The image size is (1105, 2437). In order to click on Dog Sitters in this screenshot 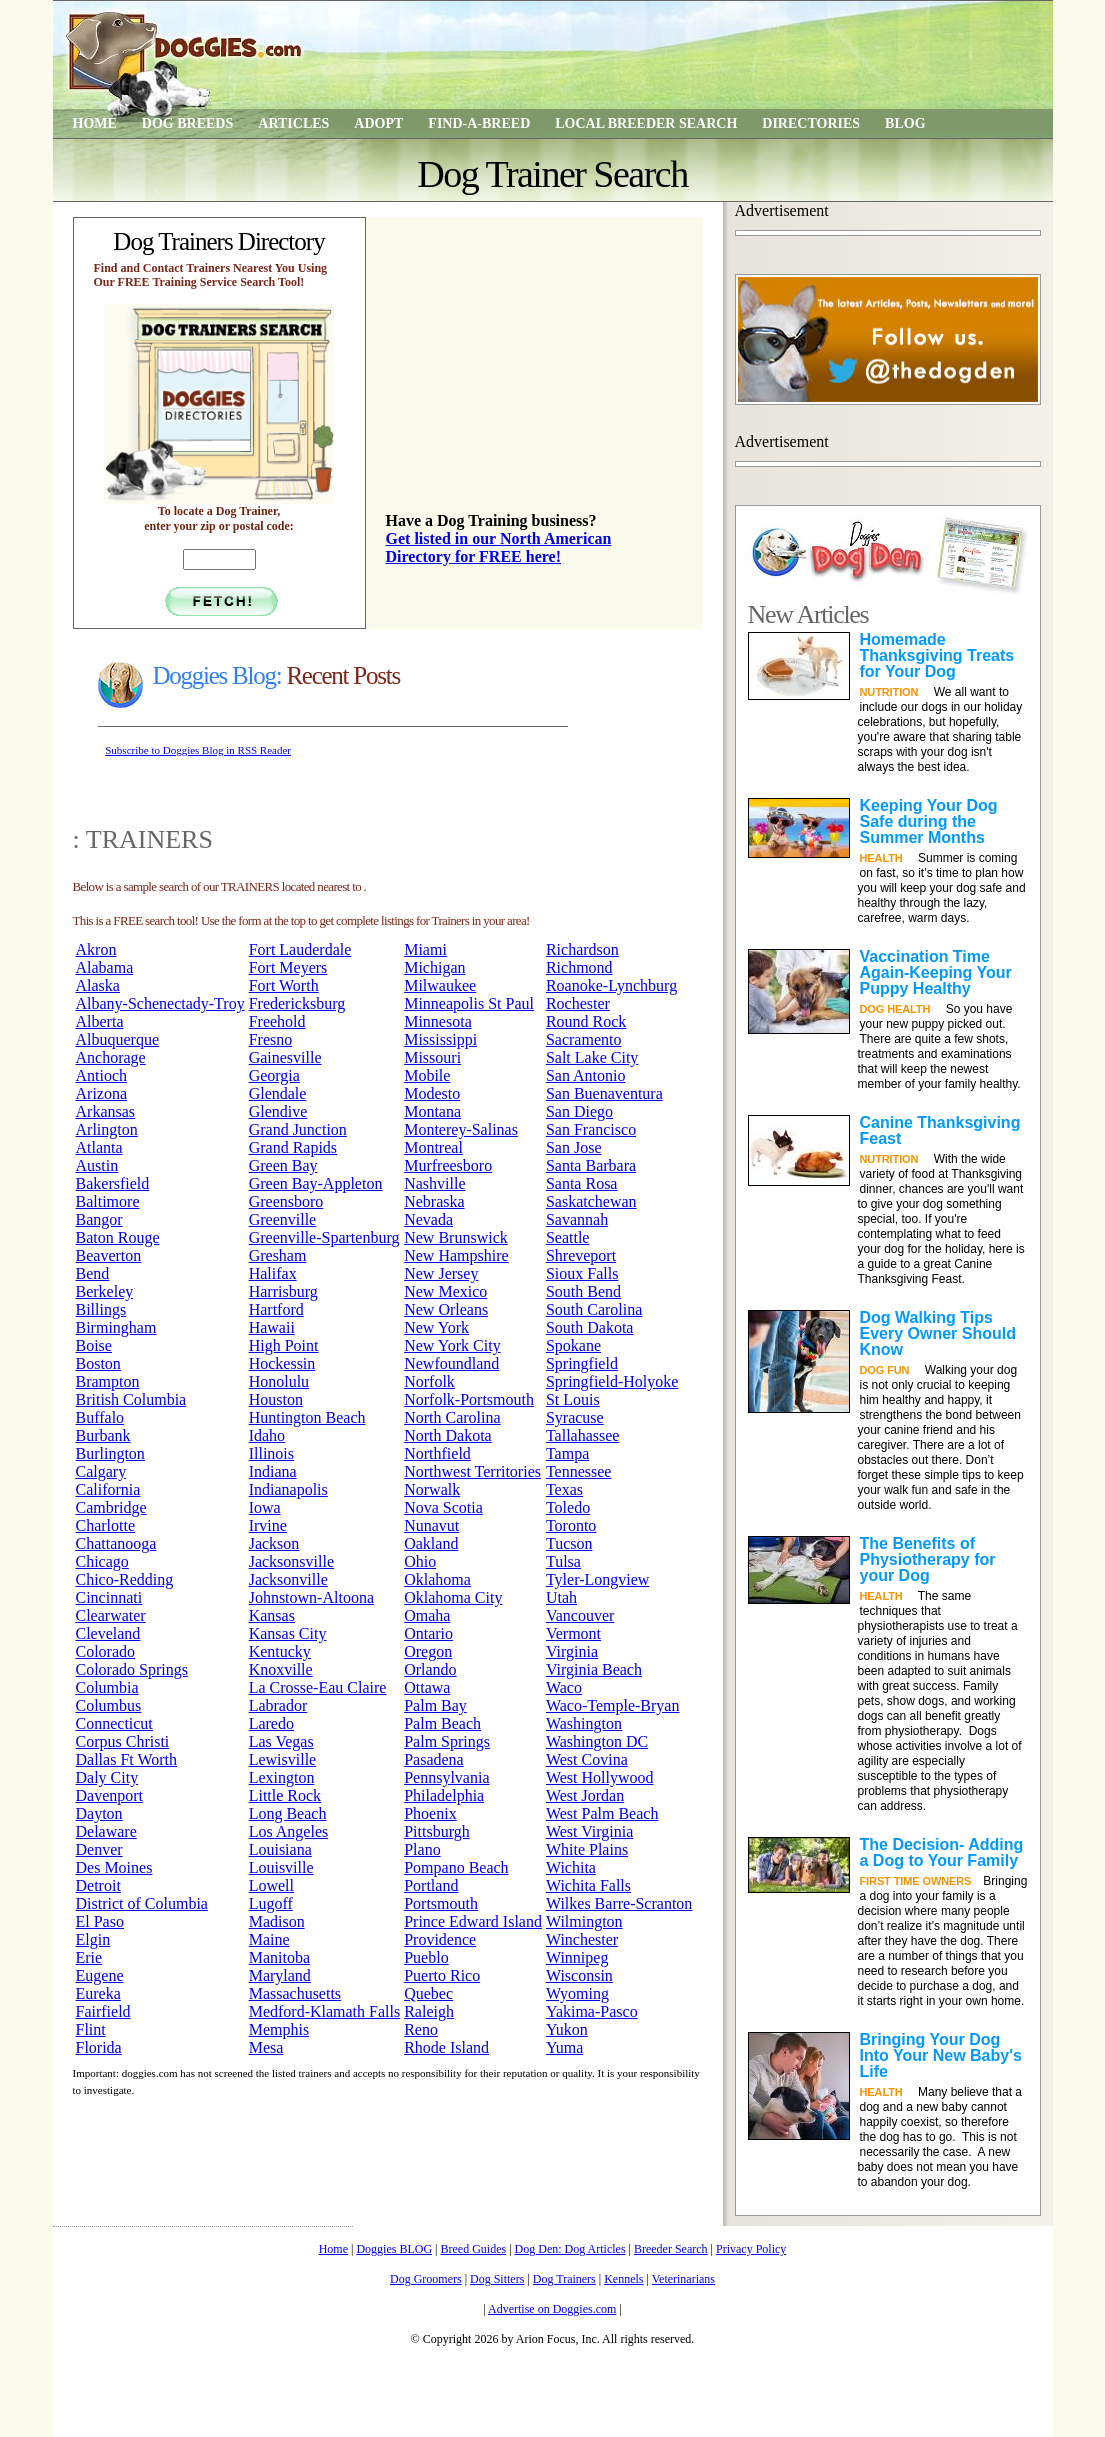, I will do `click(497, 2279)`.